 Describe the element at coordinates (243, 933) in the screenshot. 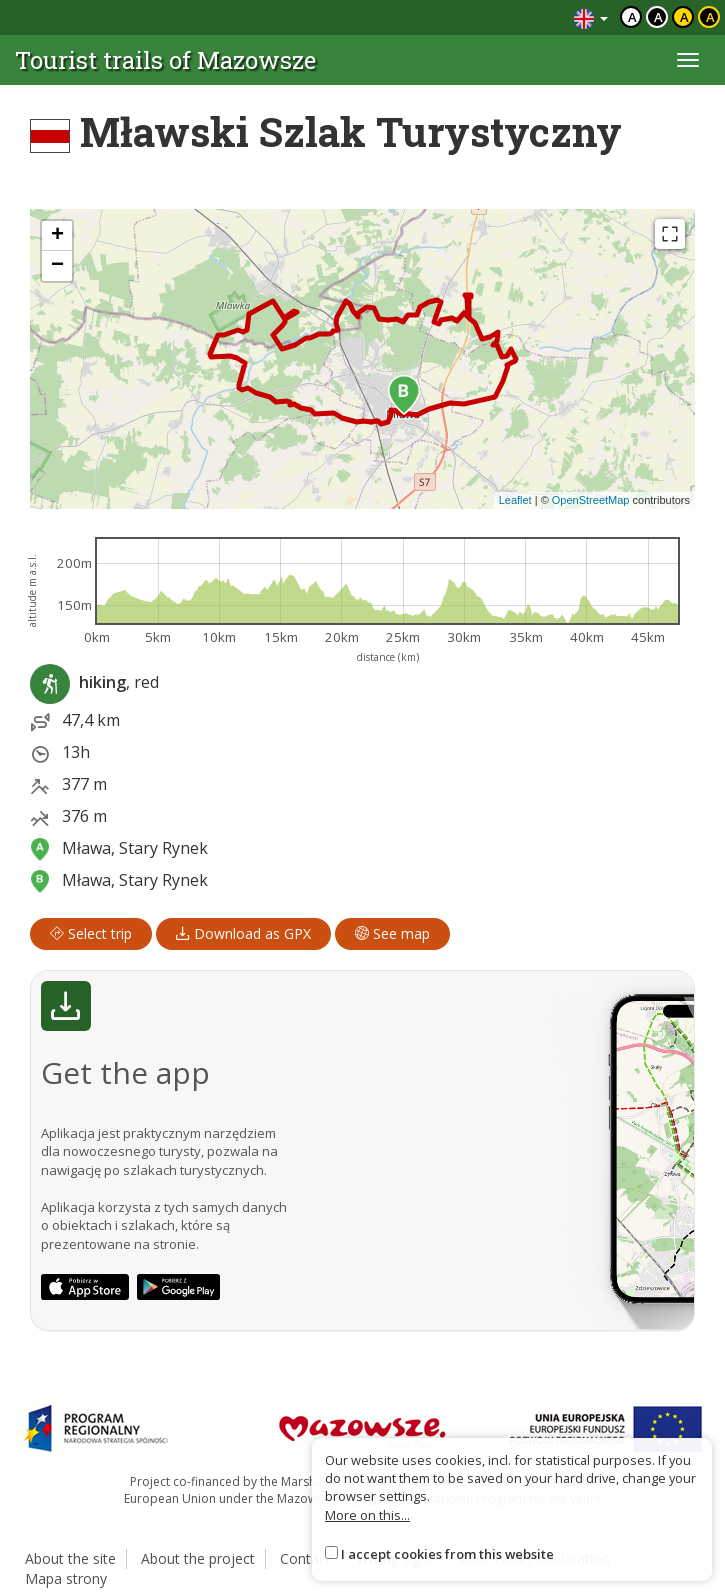

I see `Download as GPX` at that location.